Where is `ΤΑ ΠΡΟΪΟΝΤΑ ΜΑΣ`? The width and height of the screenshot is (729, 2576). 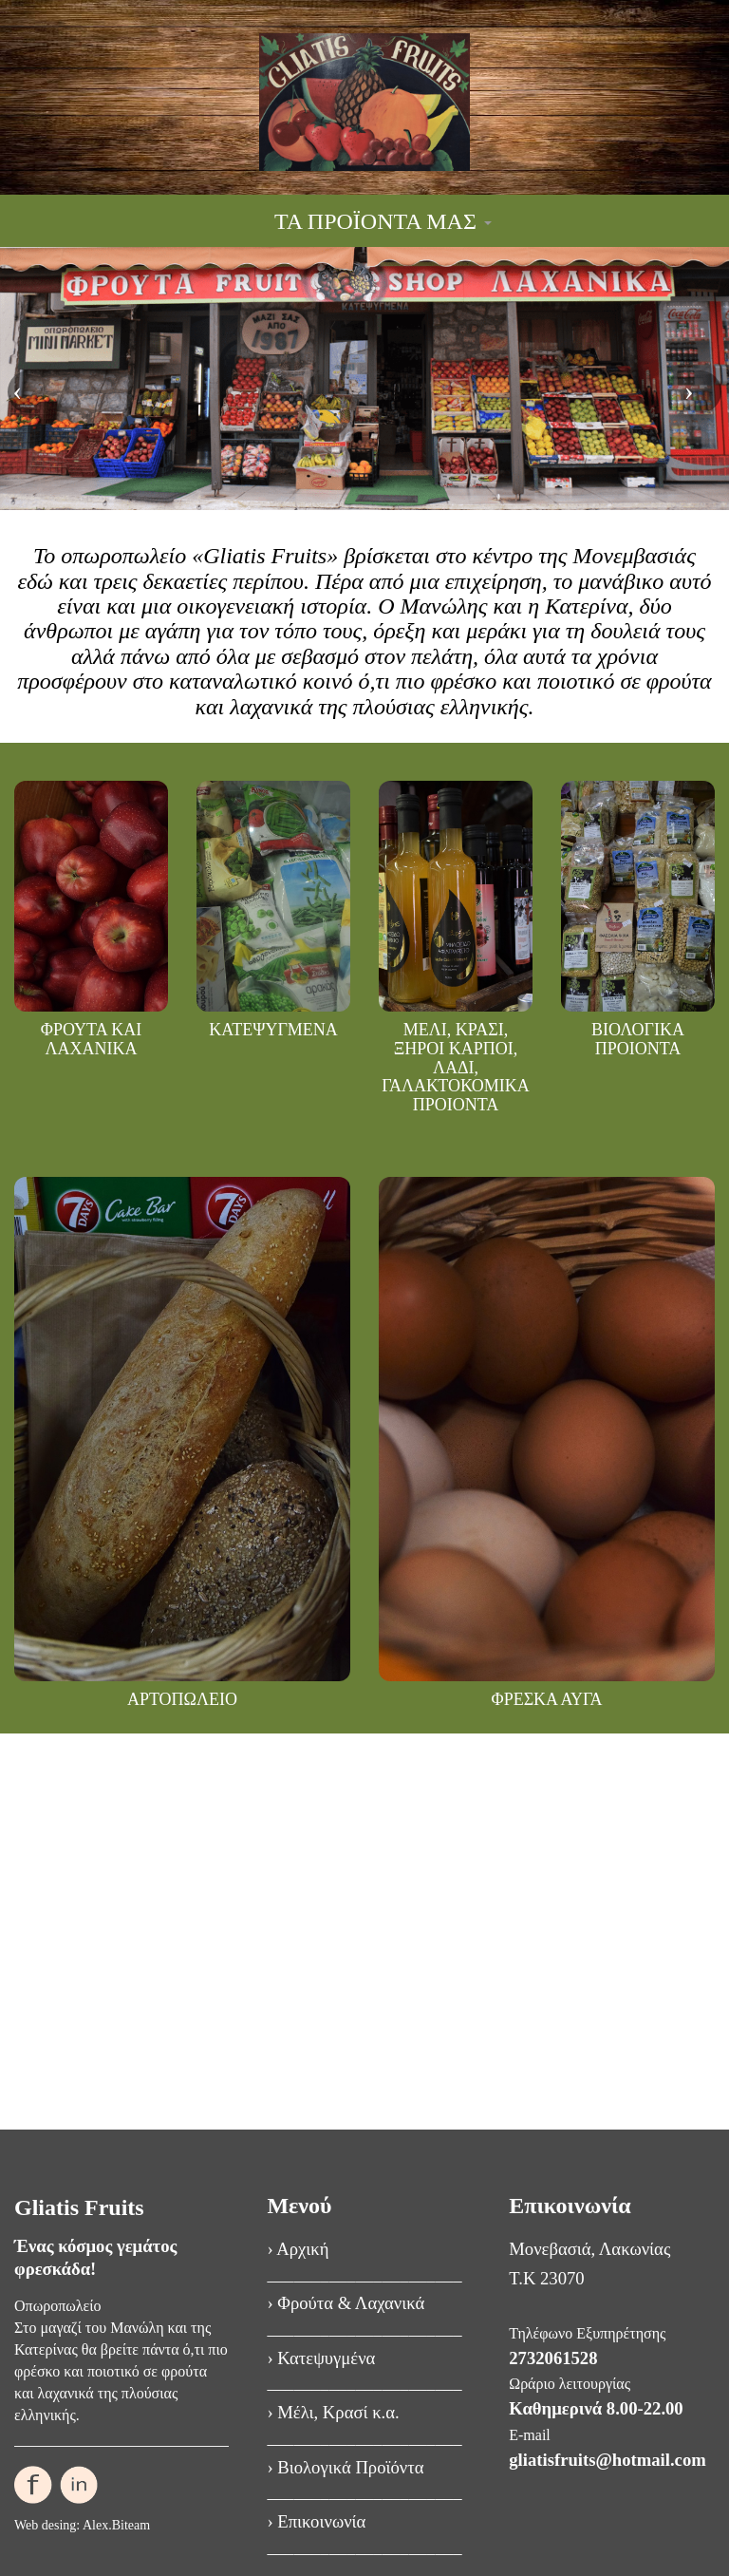
ΤΑ ΠΡΟΪΟΝΤΑ ΜΑΣ is located at coordinates (383, 221).